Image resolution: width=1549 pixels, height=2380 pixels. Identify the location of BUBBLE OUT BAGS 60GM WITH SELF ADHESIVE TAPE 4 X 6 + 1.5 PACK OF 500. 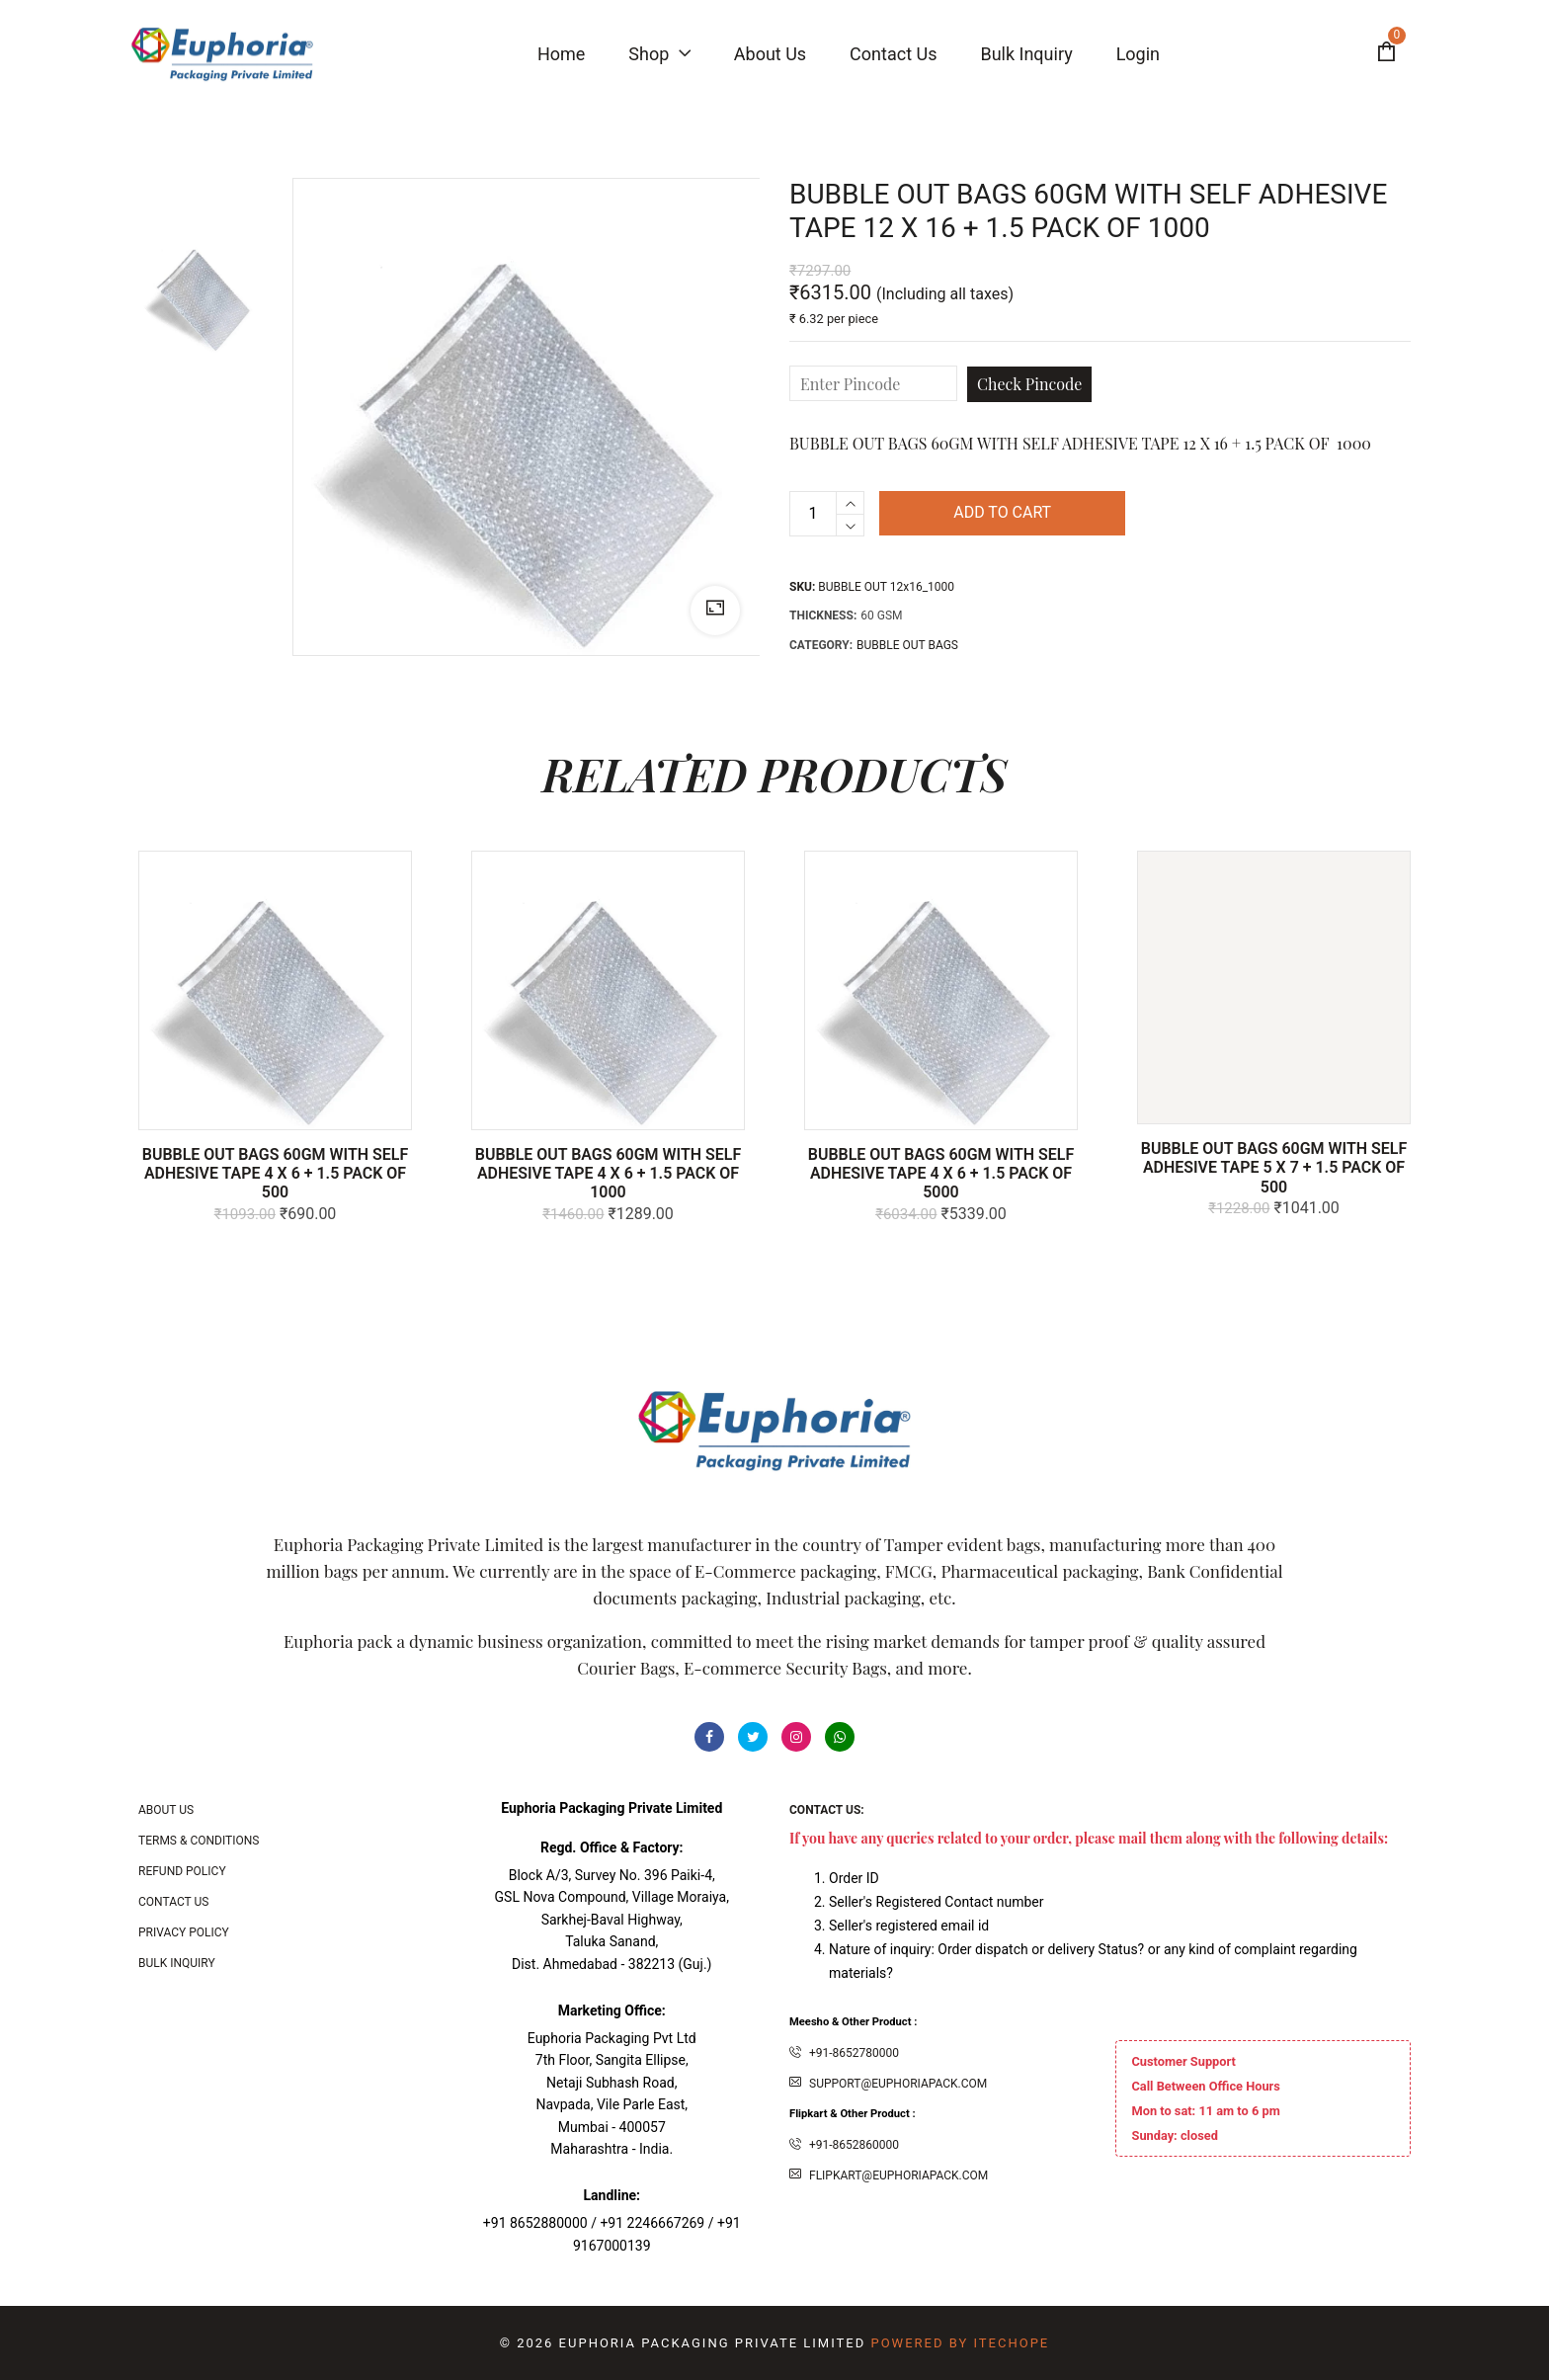
(275, 1173).